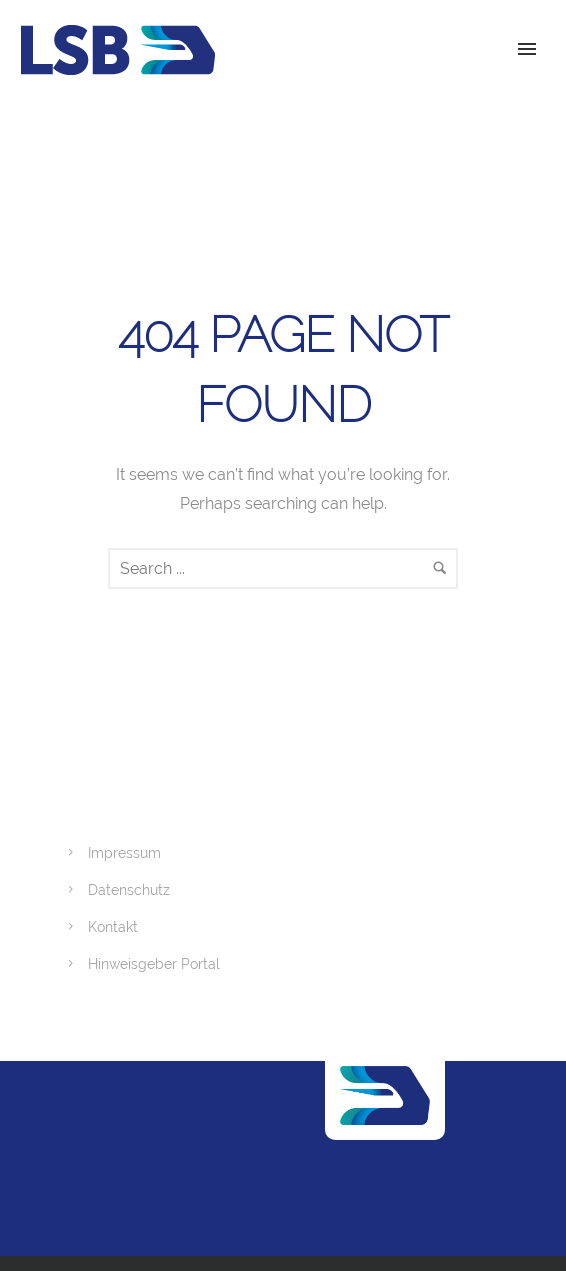  Describe the element at coordinates (129, 890) in the screenshot. I see `Datenschutz` at that location.